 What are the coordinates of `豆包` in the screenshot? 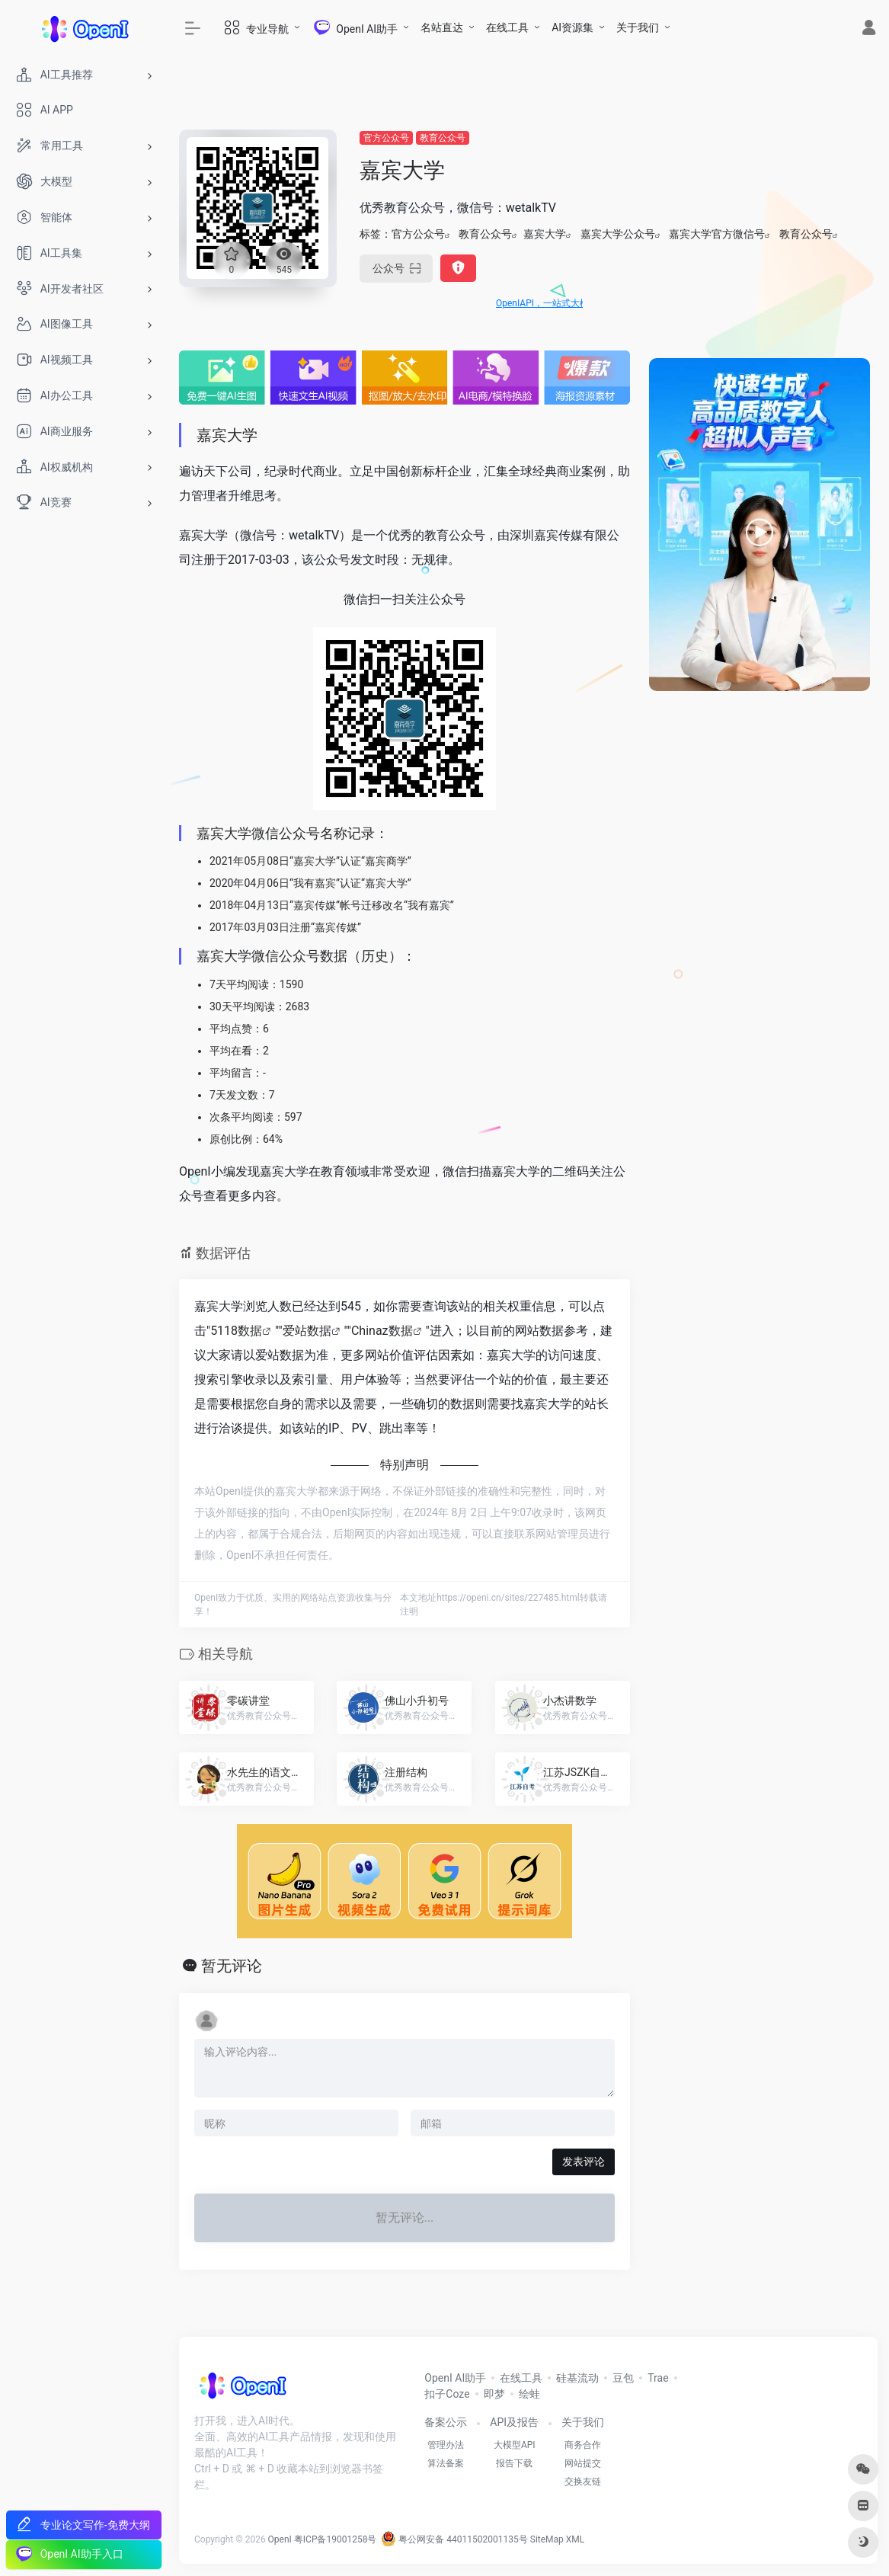 It's located at (623, 2378).